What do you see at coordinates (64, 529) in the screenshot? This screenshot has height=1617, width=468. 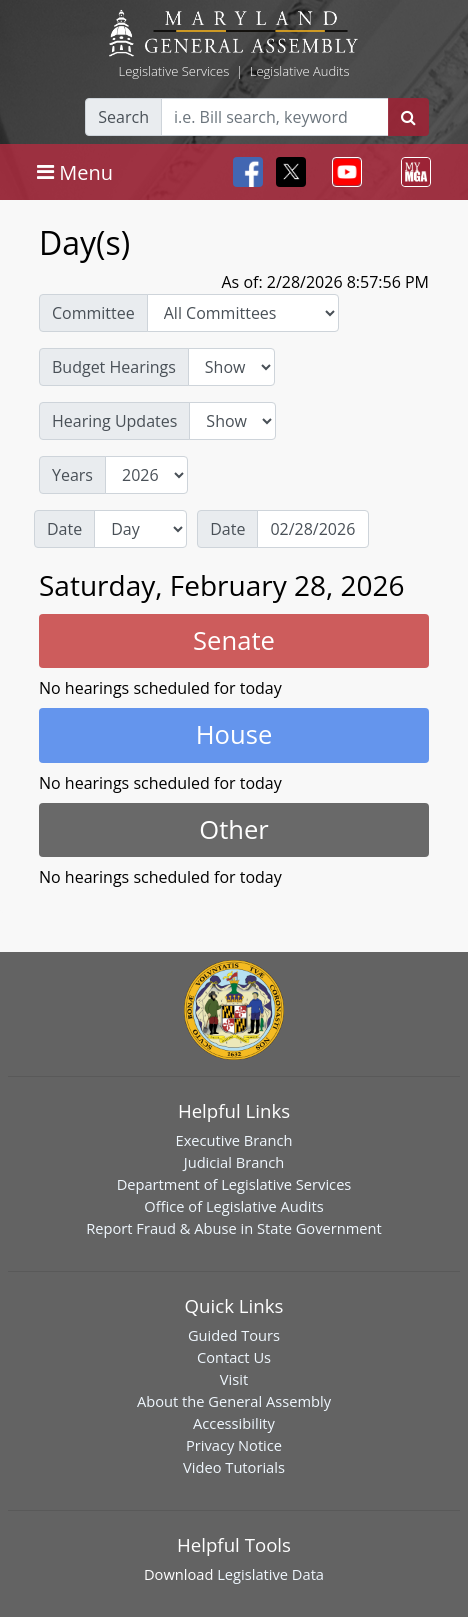 I see `Date` at bounding box center [64, 529].